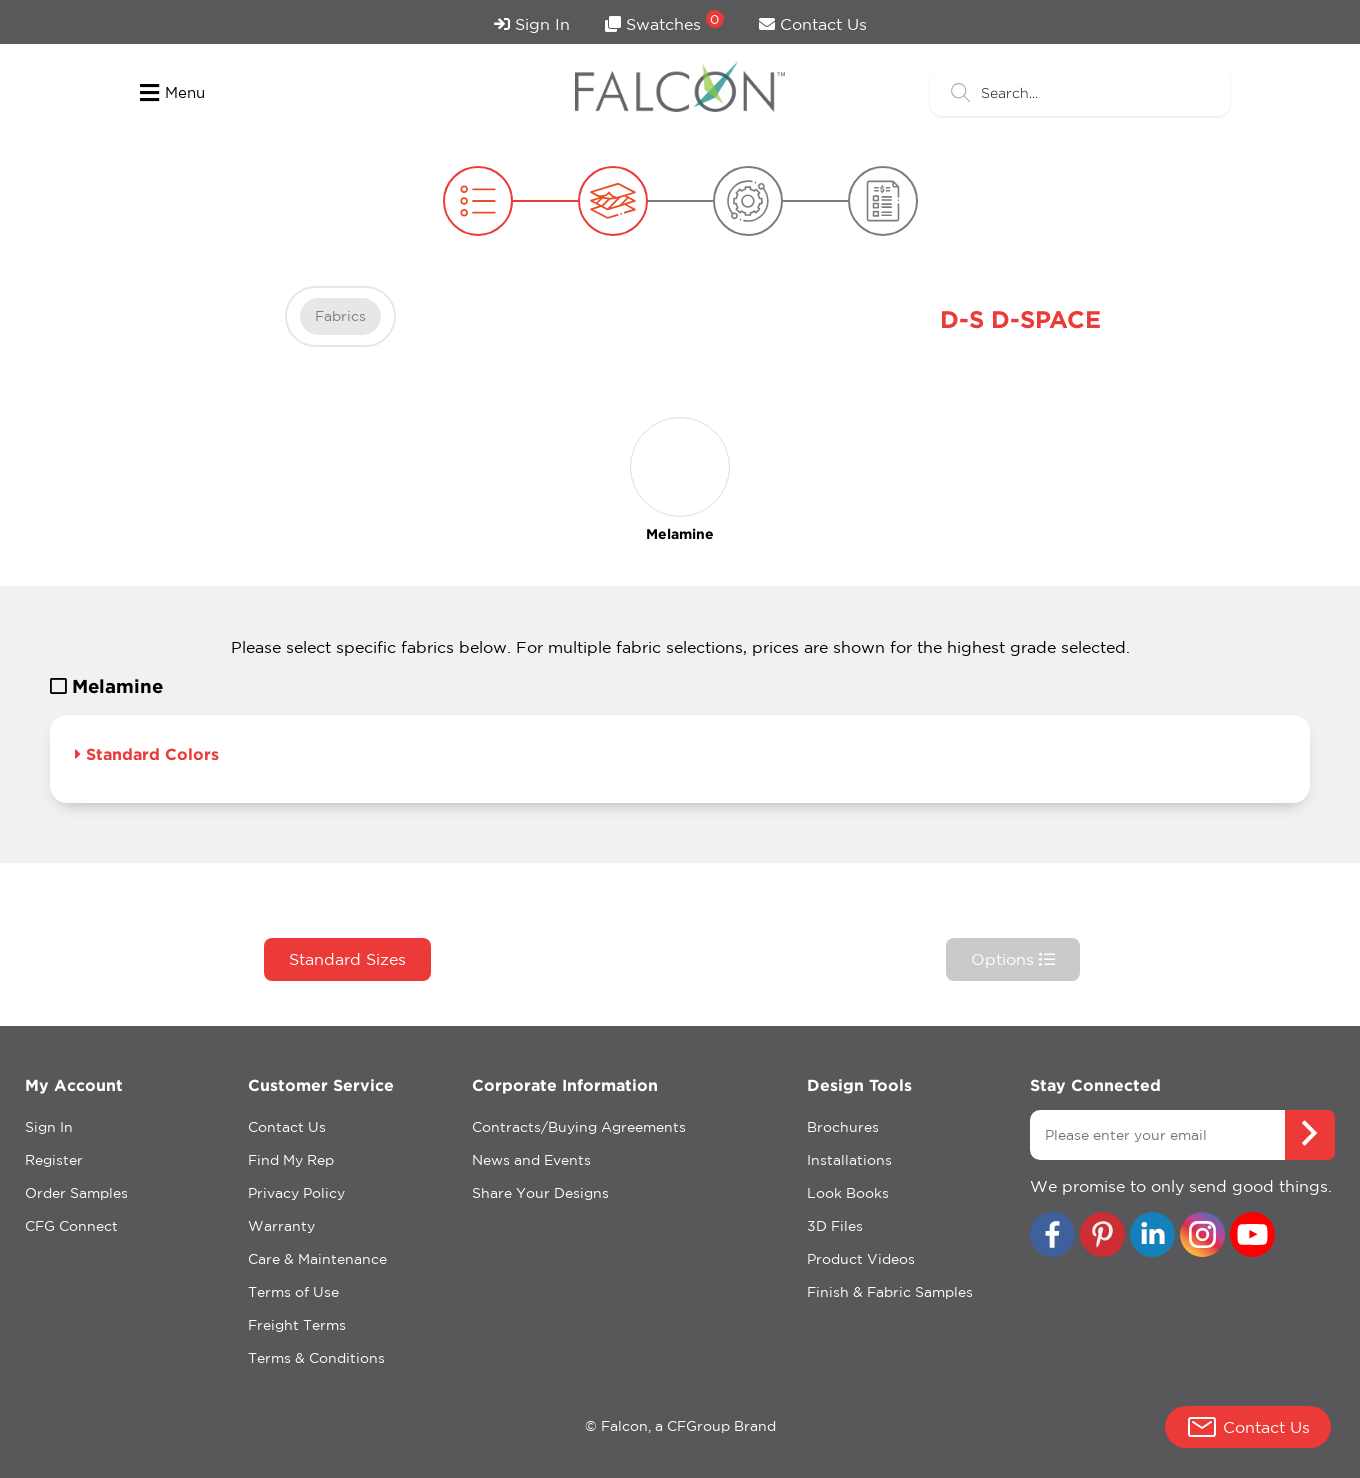 The height and width of the screenshot is (1478, 1360). I want to click on Fabrics, so click(340, 316).